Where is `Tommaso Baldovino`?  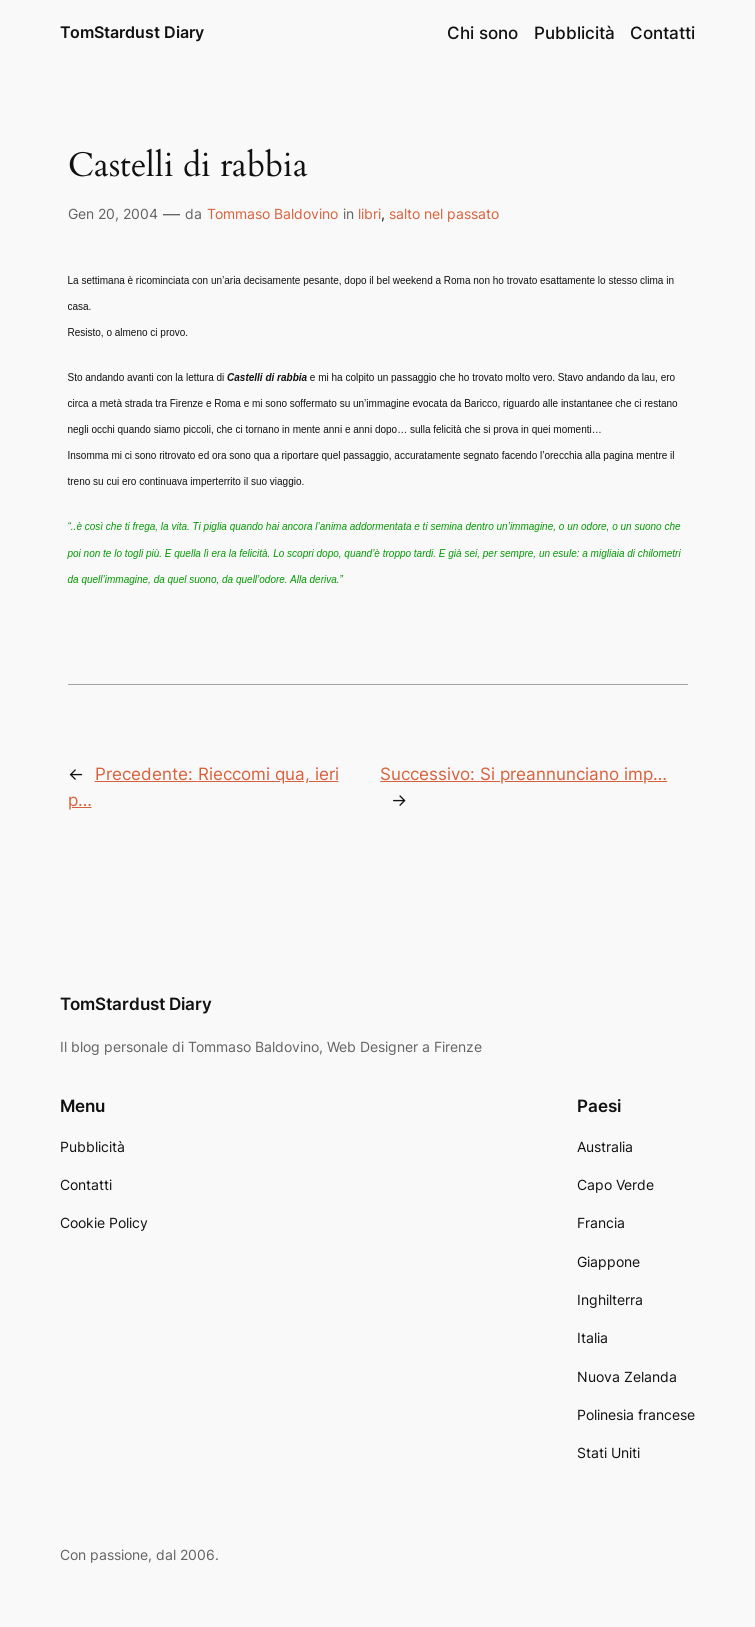 Tommaso Baldovino is located at coordinates (272, 213).